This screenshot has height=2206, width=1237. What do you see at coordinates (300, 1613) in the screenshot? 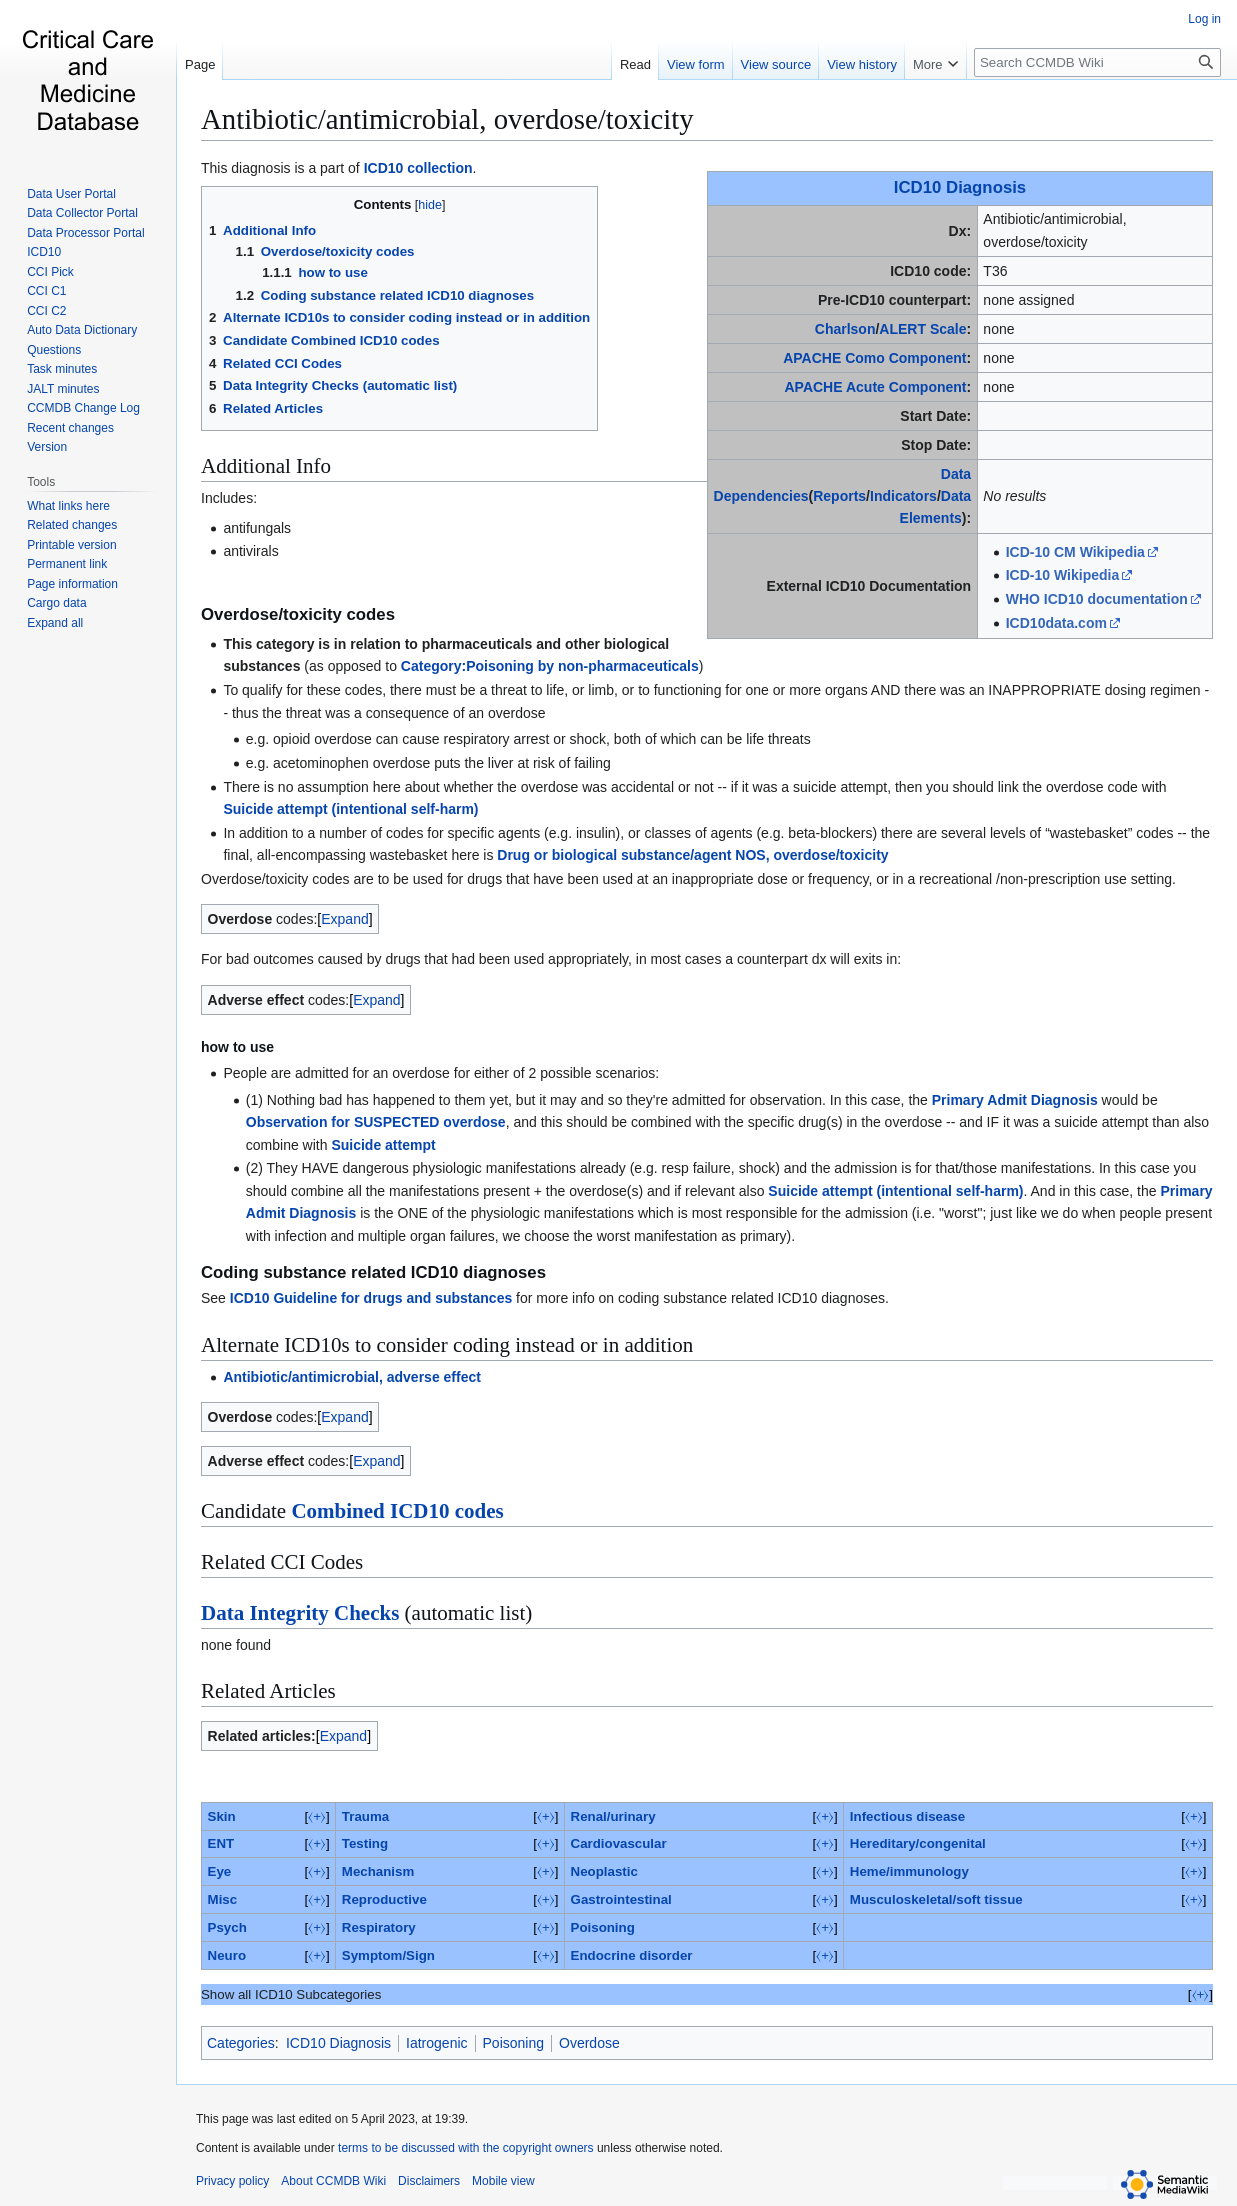
I see `Data Integrity Checks` at bounding box center [300, 1613].